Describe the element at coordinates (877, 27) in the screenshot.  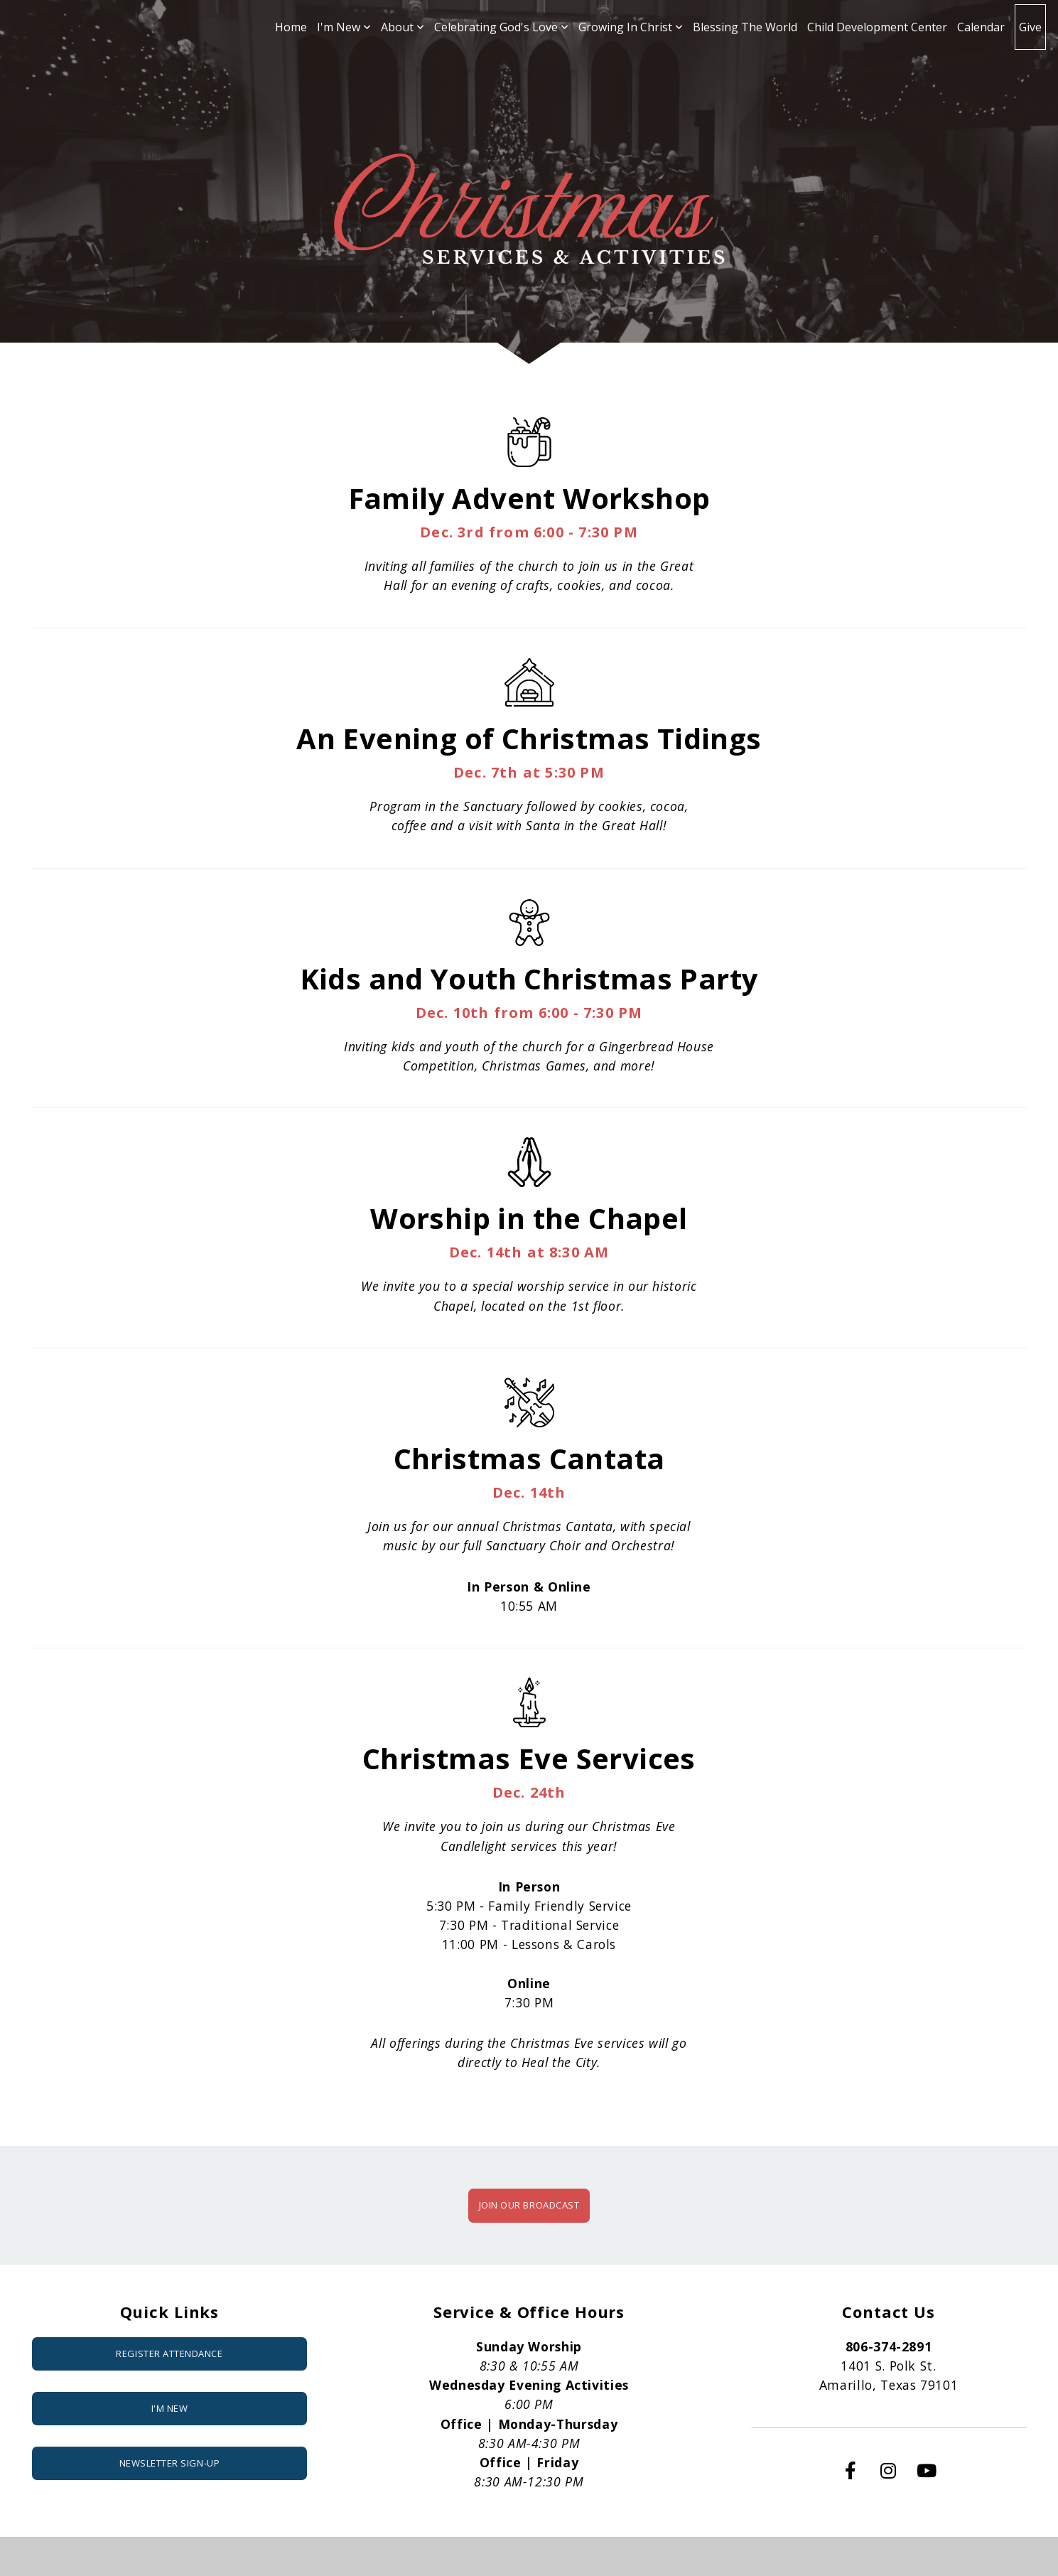
I see `Child Development Center` at that location.